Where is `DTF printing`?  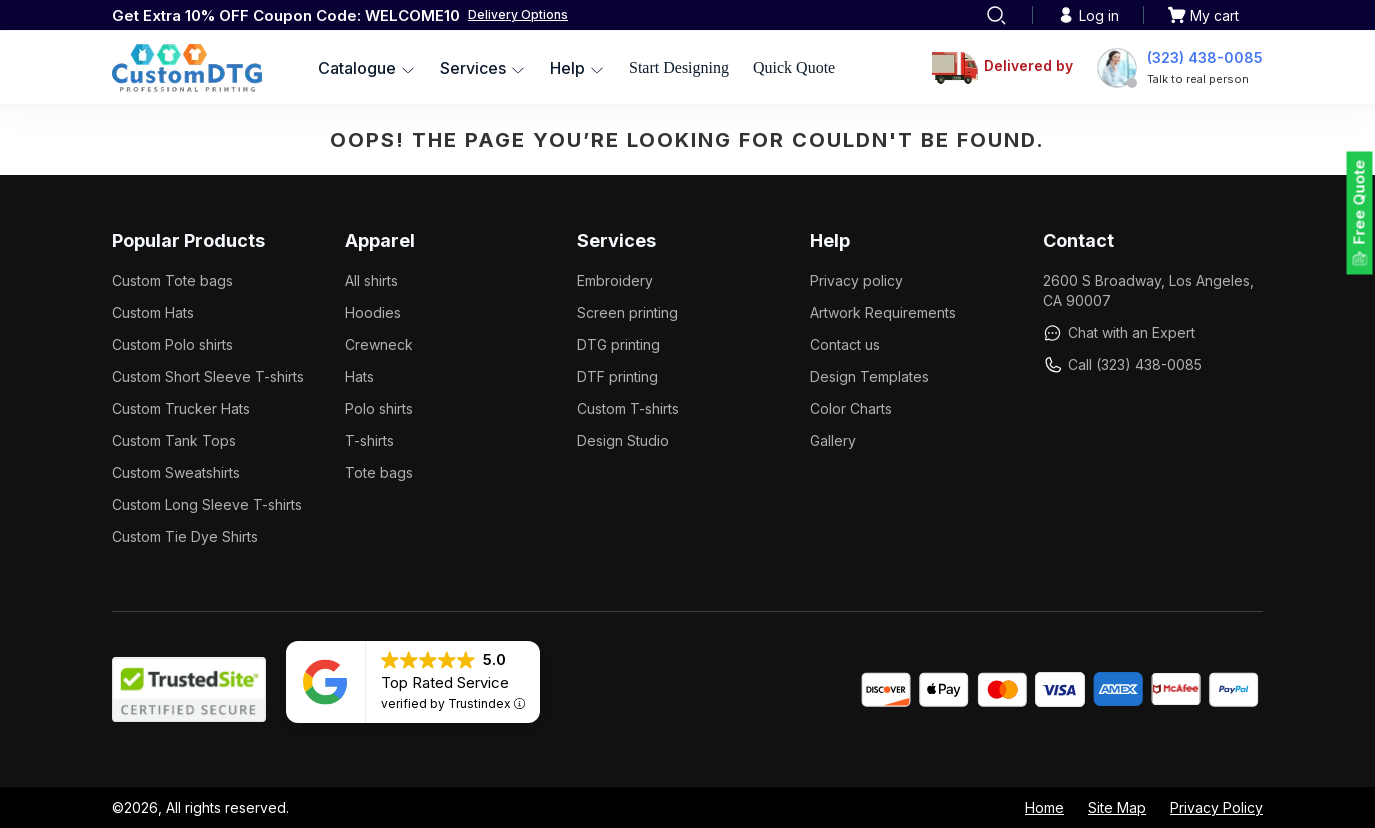 DTF printing is located at coordinates (617, 376).